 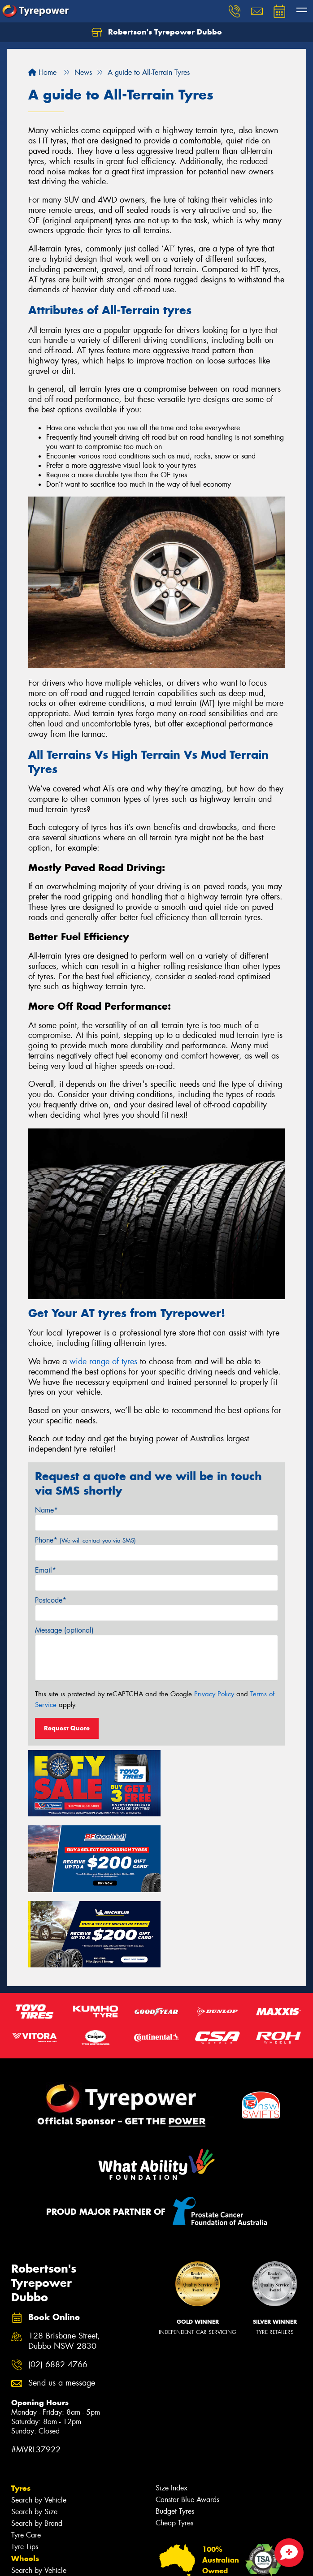 I want to click on Tyre Tips, so click(x=24, y=2463).